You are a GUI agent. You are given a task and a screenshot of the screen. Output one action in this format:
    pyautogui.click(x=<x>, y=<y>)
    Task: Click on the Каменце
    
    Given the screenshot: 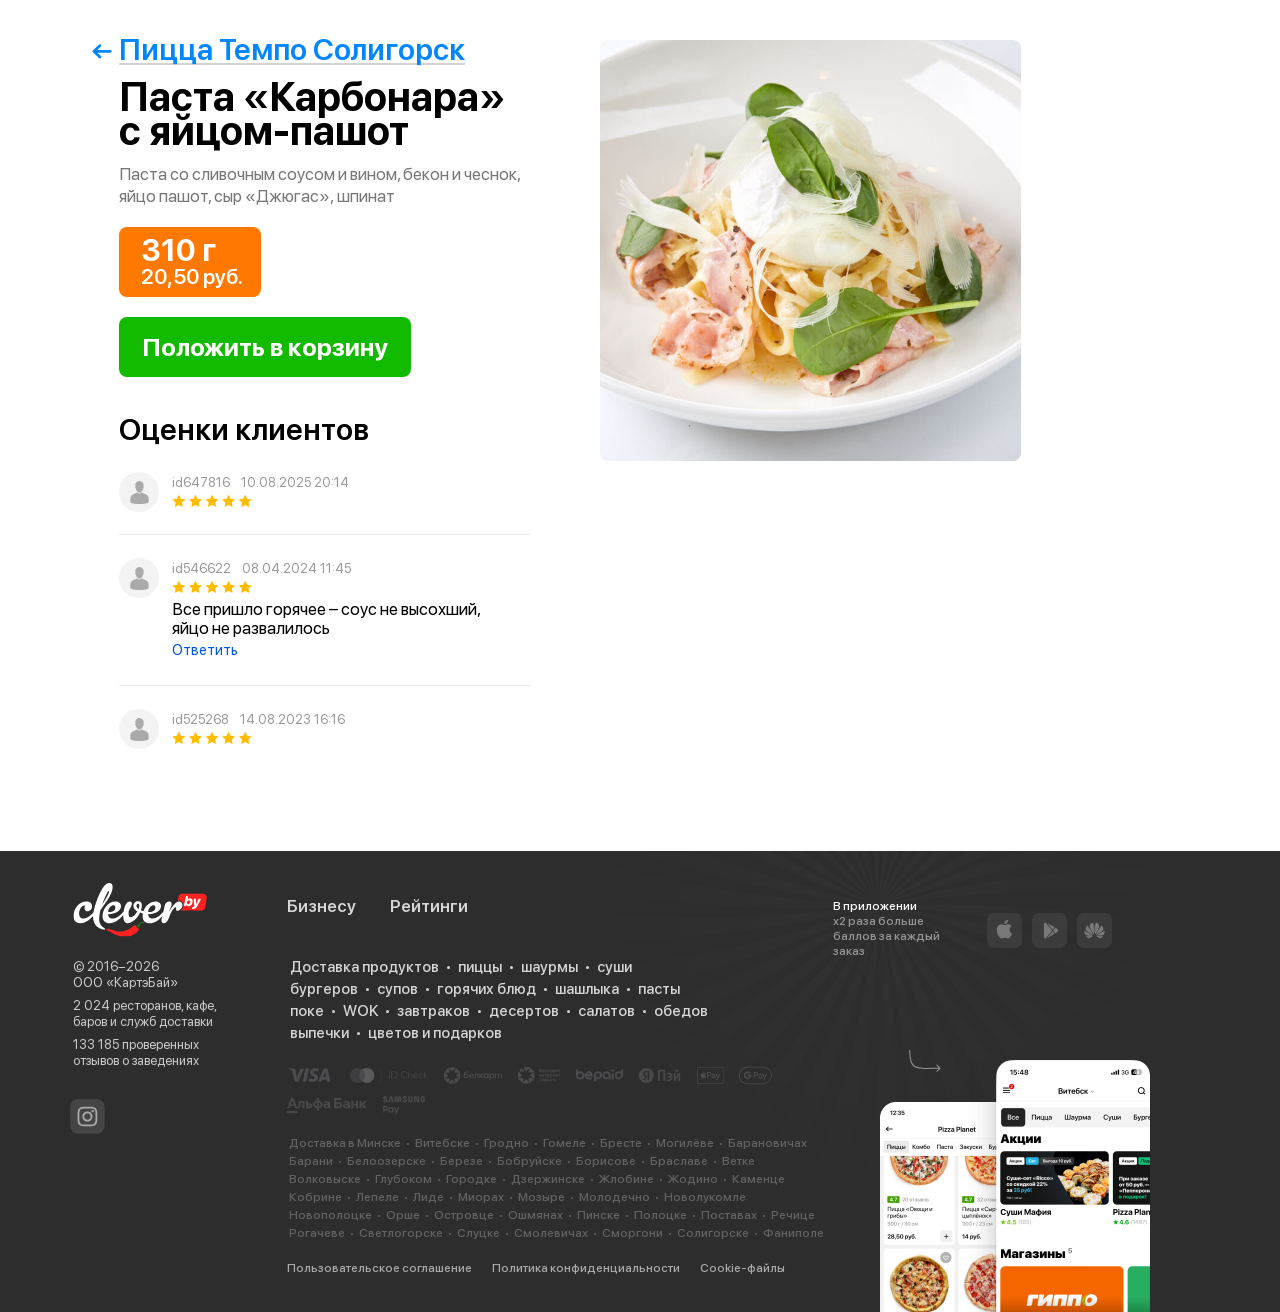 What is the action you would take?
    pyautogui.click(x=758, y=1179)
    